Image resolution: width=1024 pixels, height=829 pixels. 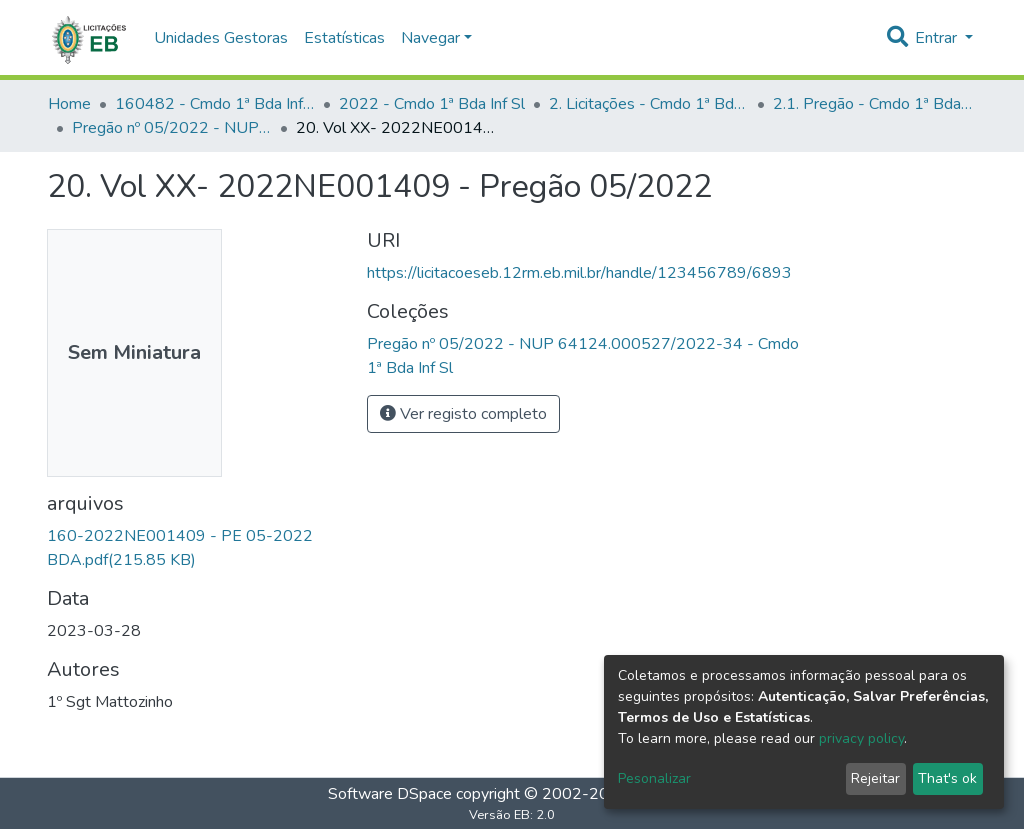 I want to click on https://licitacoeseb.12rm.eb.mil.br/handle/123456789/6893, so click(x=579, y=273).